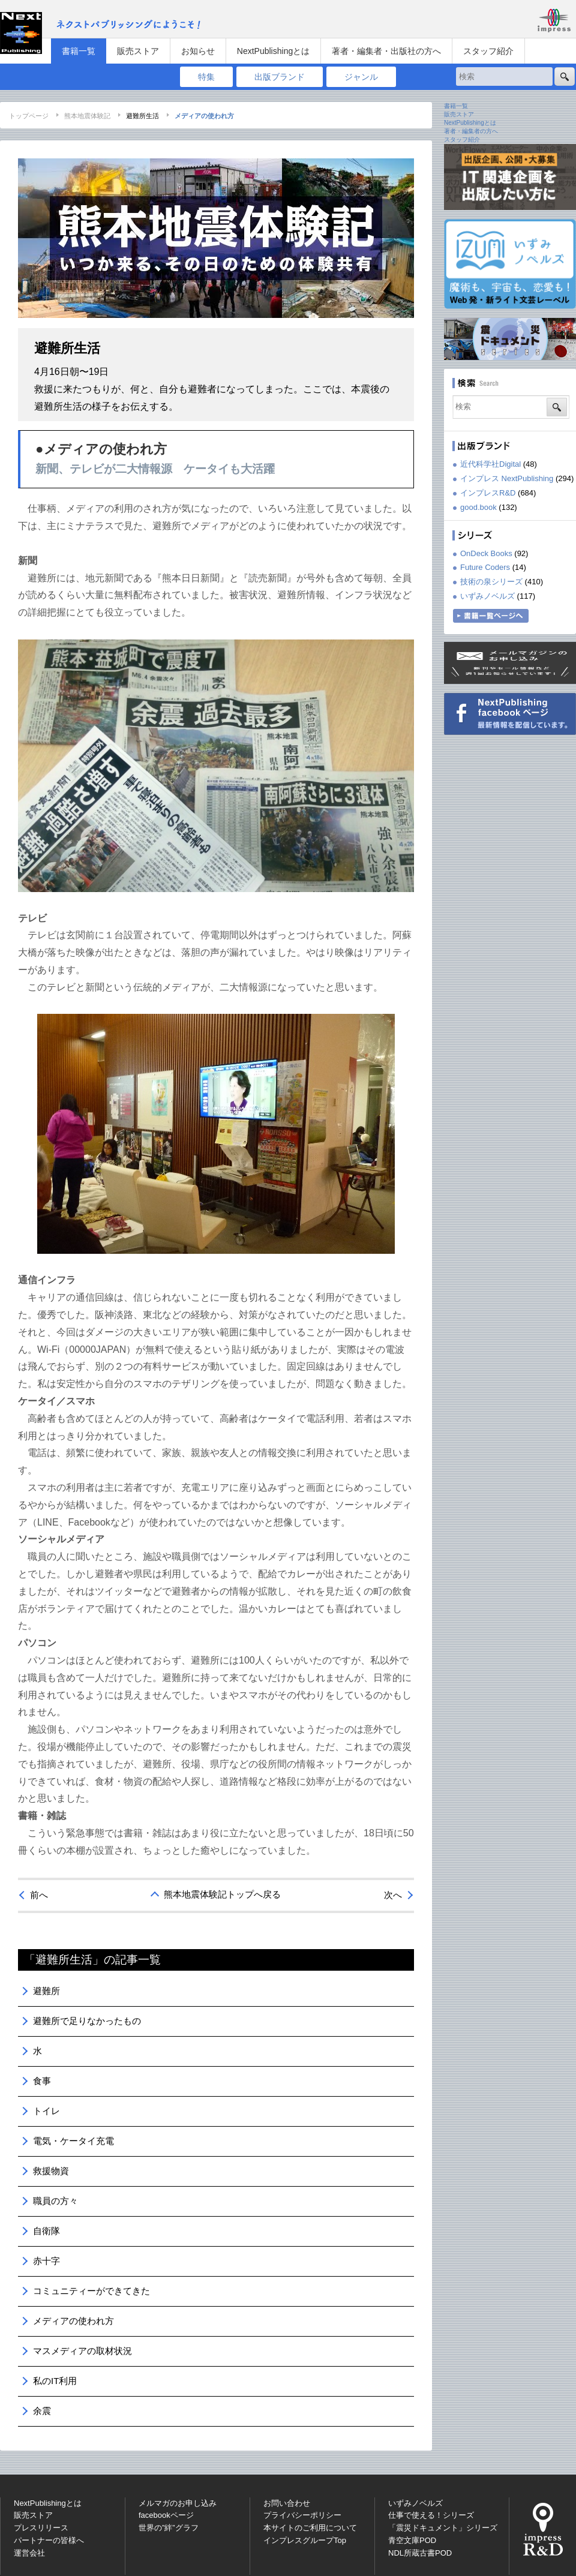 This screenshot has height=2576, width=576. I want to click on NextPublishingとは, so click(273, 51).